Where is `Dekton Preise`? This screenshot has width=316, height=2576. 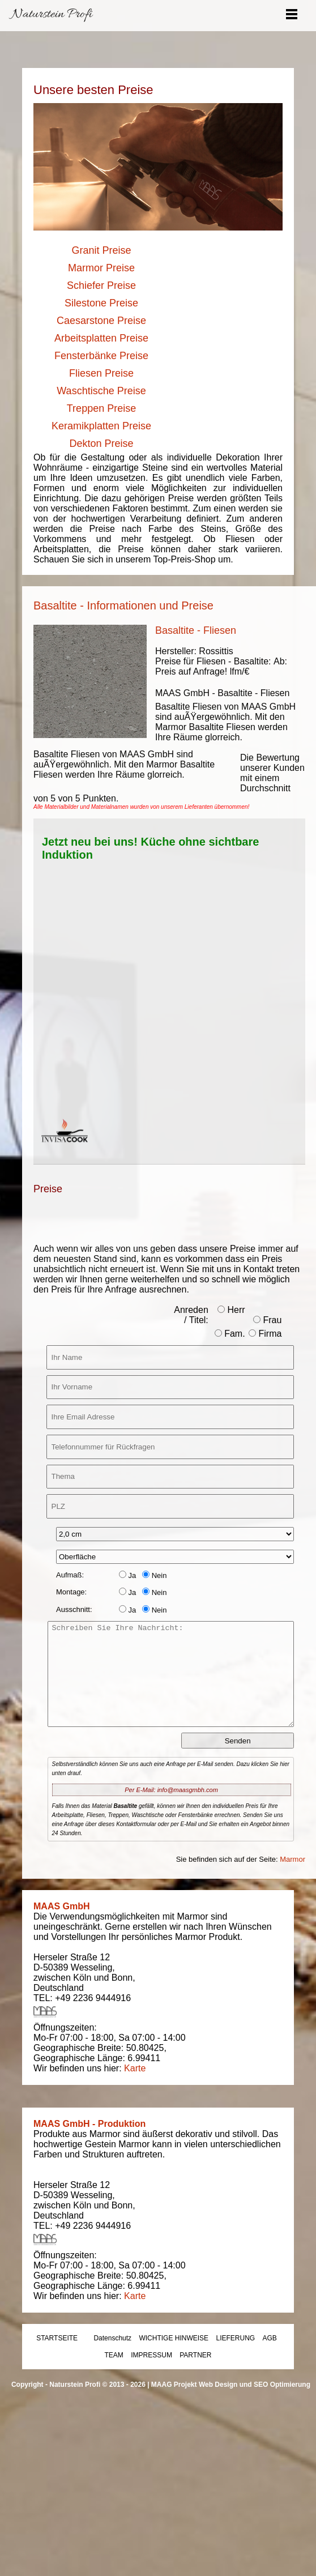 Dekton Preise is located at coordinates (101, 443).